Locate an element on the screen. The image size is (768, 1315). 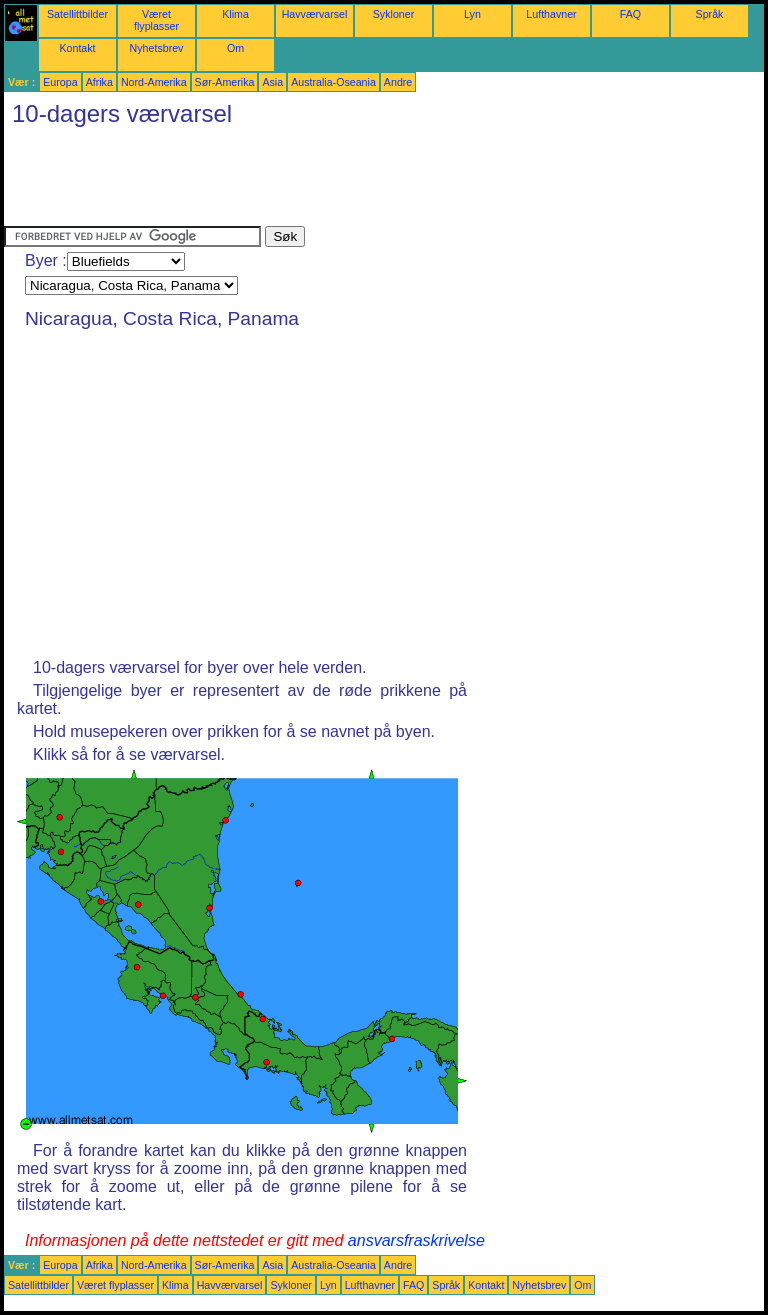
Nord-Amerika is located at coordinates (154, 82).